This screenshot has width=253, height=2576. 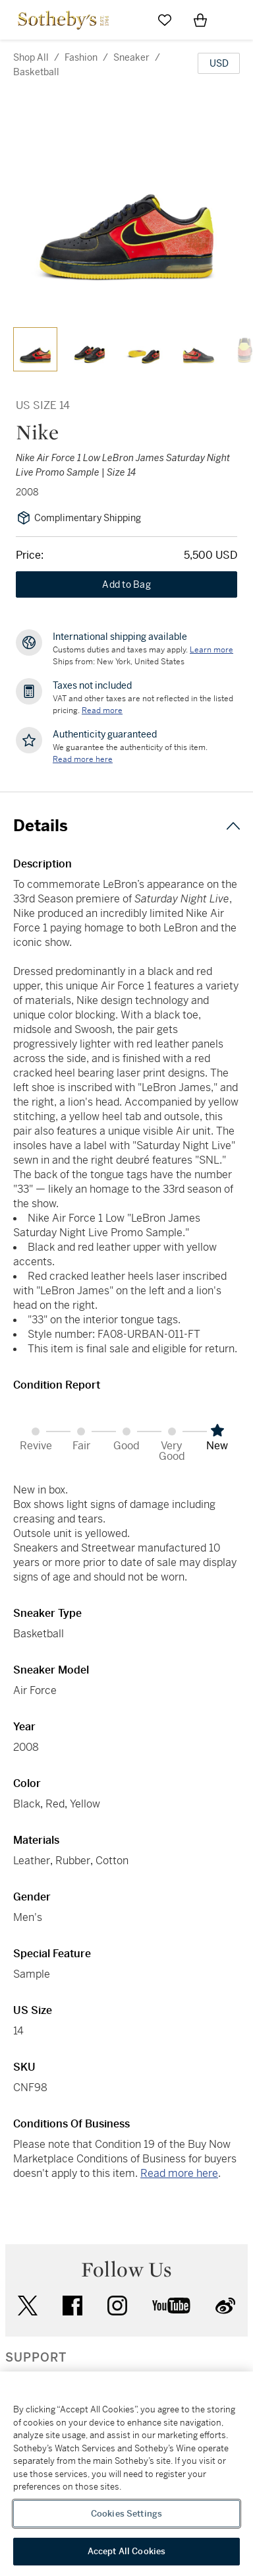 I want to click on Read more here, so click(x=179, y=2173).